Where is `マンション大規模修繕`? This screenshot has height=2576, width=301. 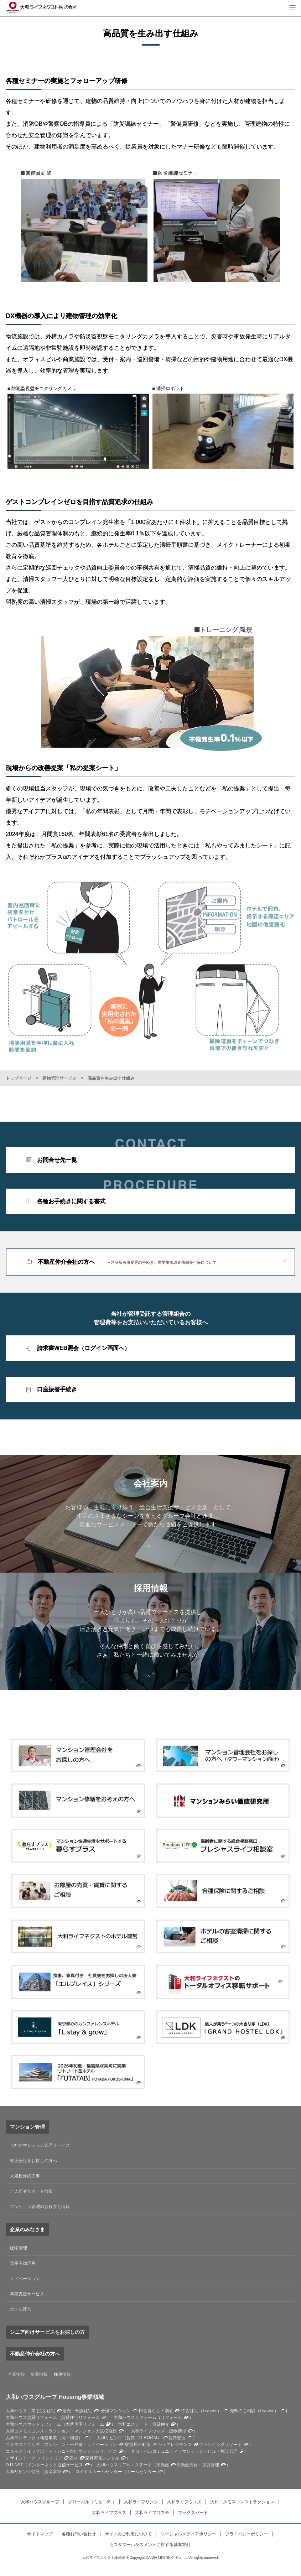
マンション大規模修繕 is located at coordinates (95, 2431).